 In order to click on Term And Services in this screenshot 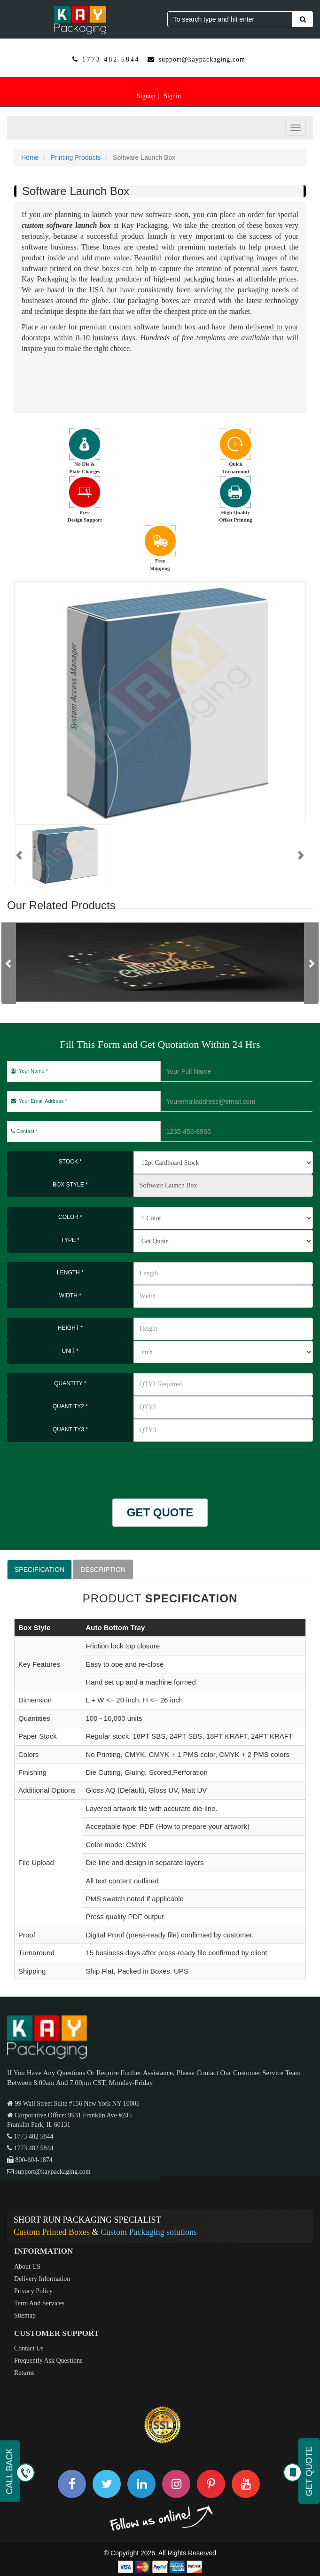, I will do `click(39, 2303)`.